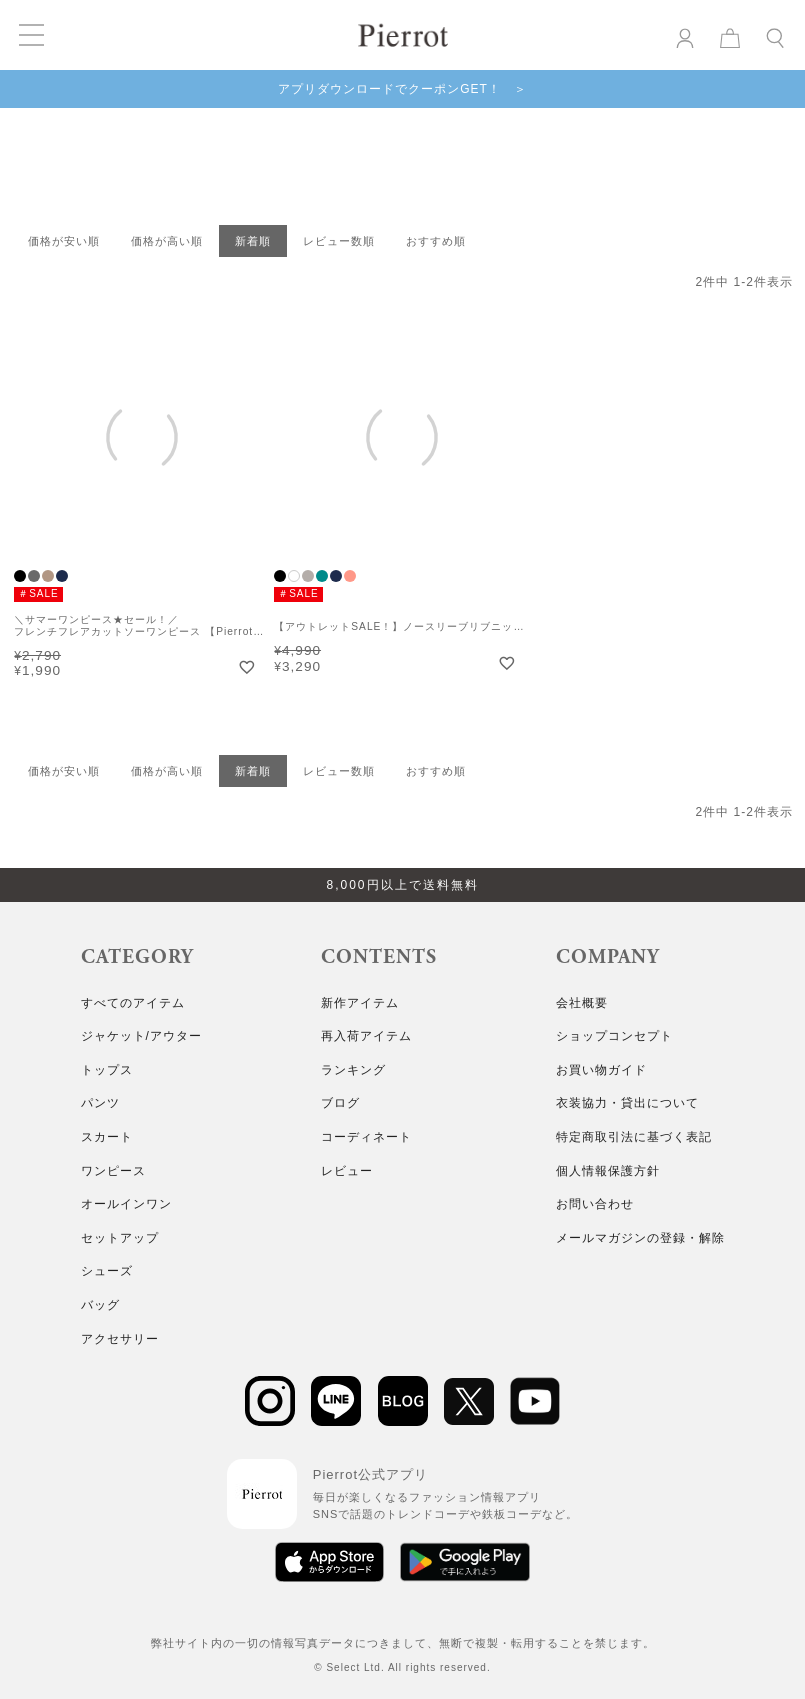 The image size is (805, 1699). Describe the element at coordinates (113, 1171) in the screenshot. I see `ワンピース` at that location.